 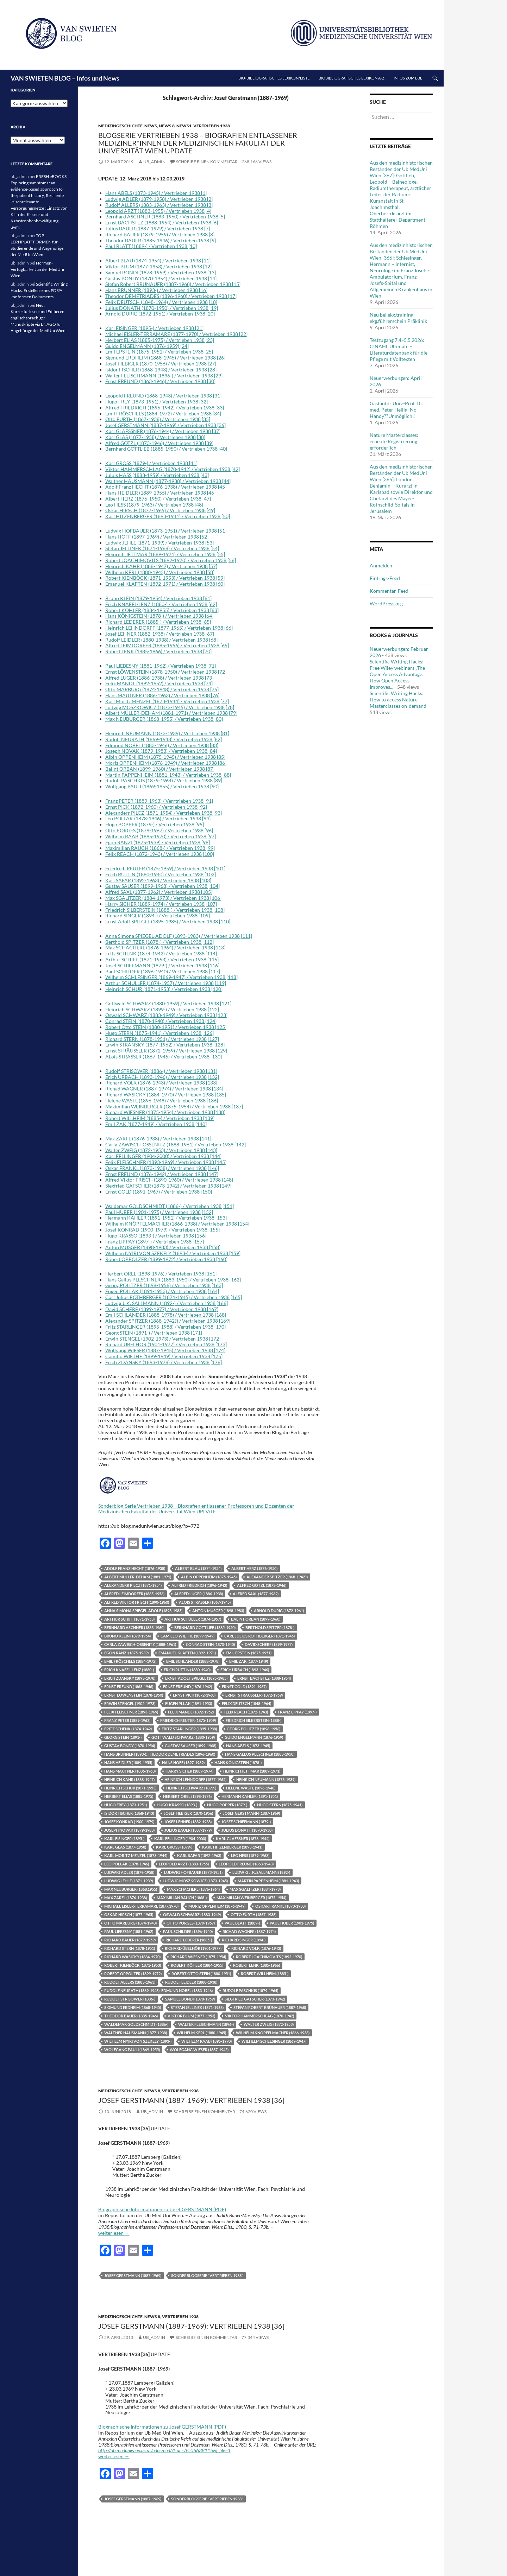 I want to click on Wilhelm NYIRI VON SZEKELY (1893-) / Vertrieben 1938 [159], so click(x=172, y=1253).